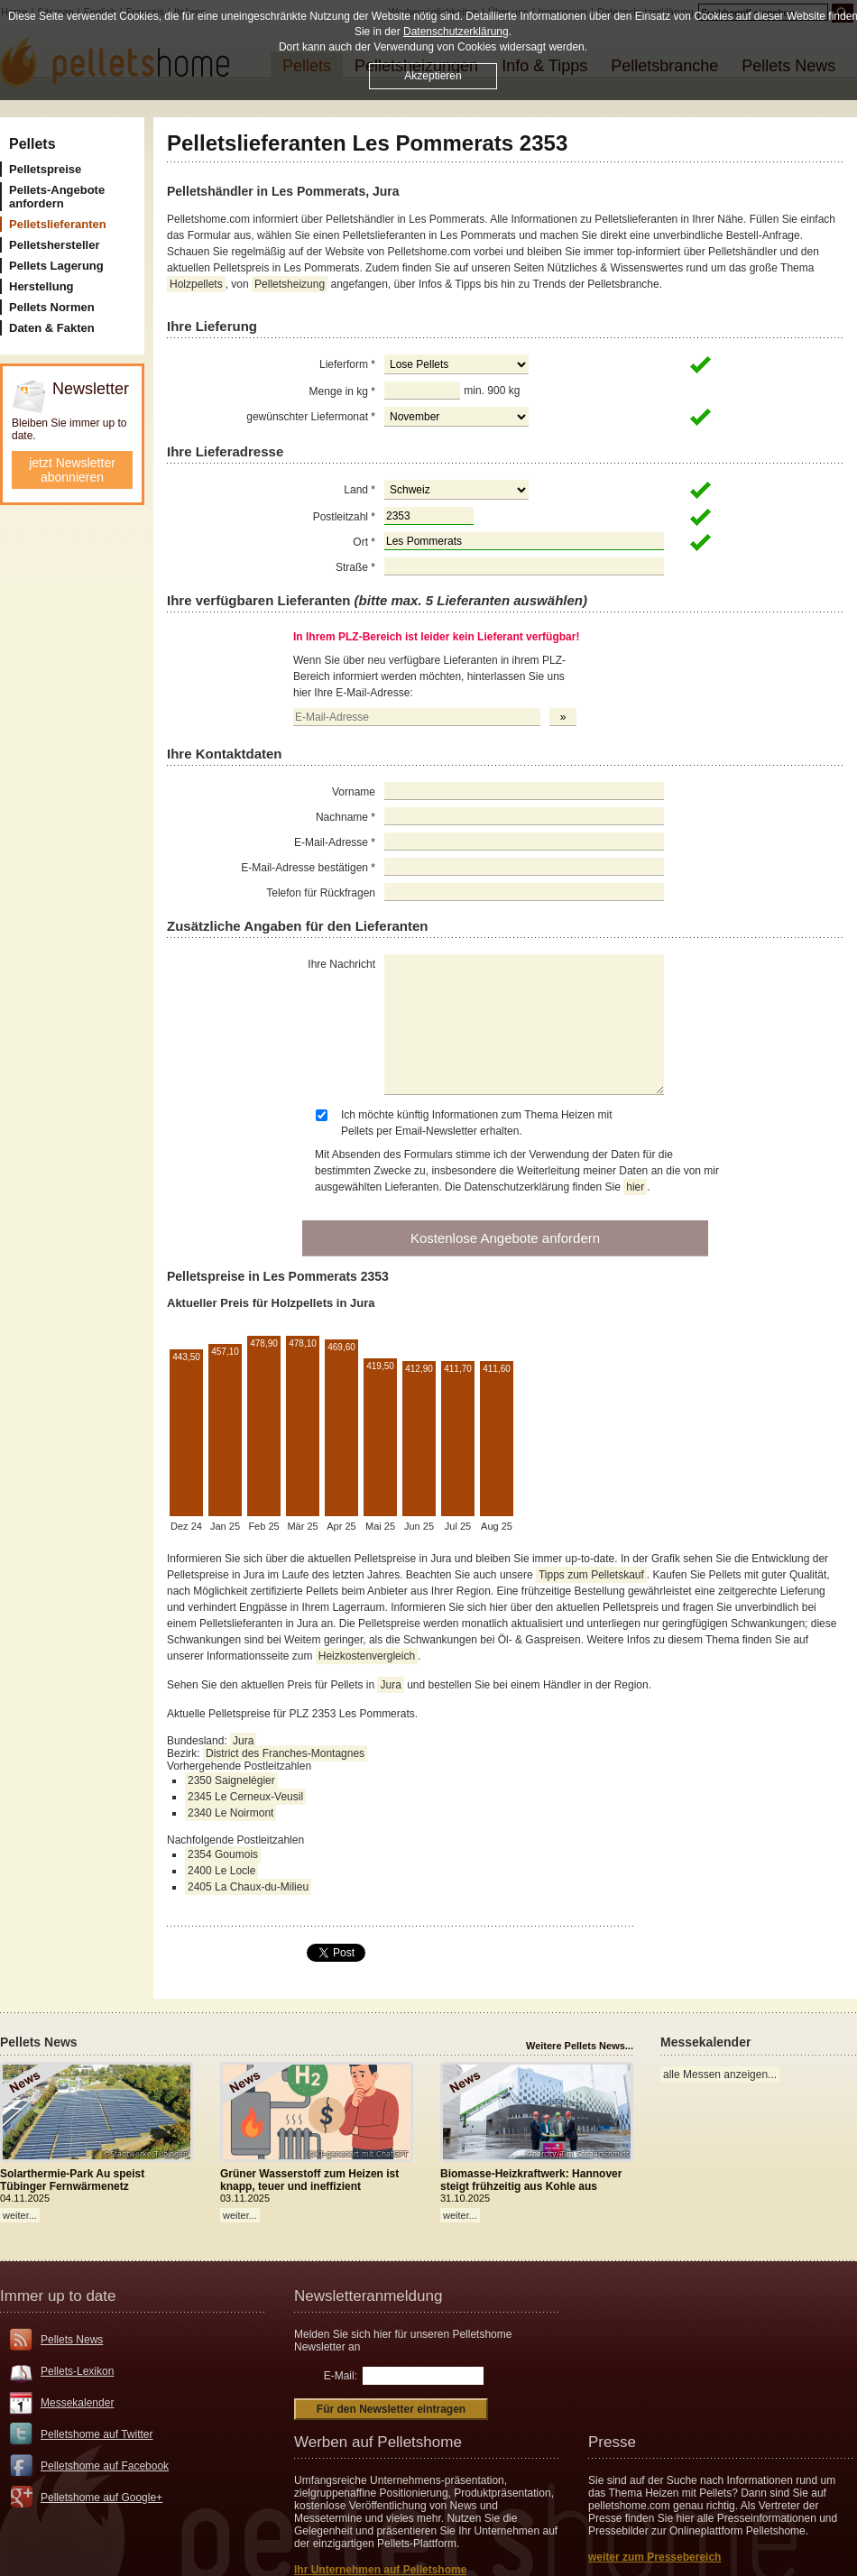  I want to click on Weitere Pellets News..., so click(579, 2045).